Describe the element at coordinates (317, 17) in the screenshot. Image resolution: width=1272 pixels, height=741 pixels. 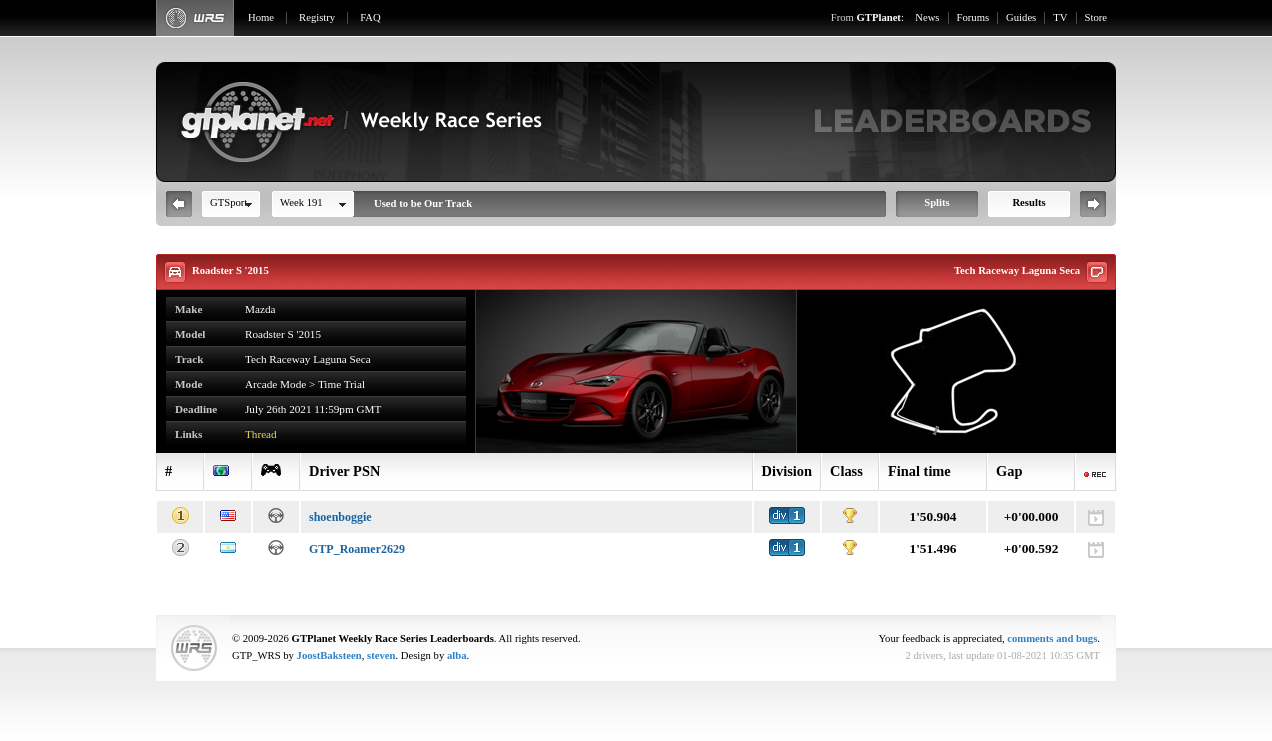
I see `Registry` at that location.